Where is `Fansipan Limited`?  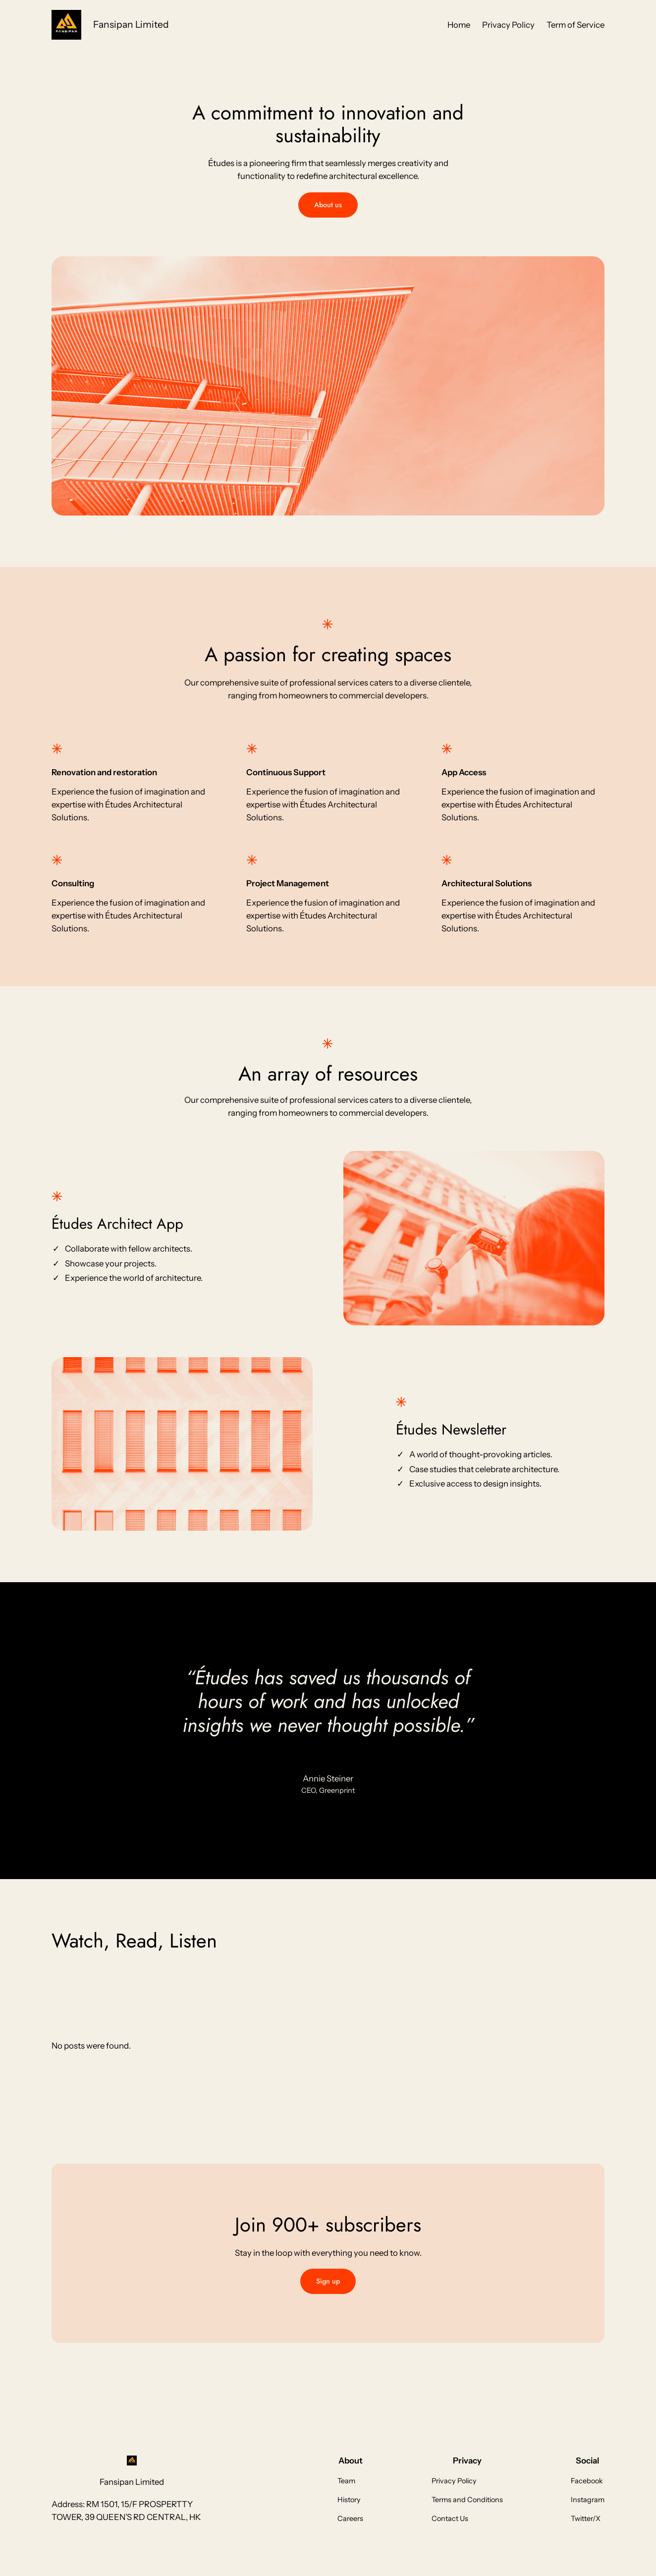 Fansipan Limited is located at coordinates (131, 24).